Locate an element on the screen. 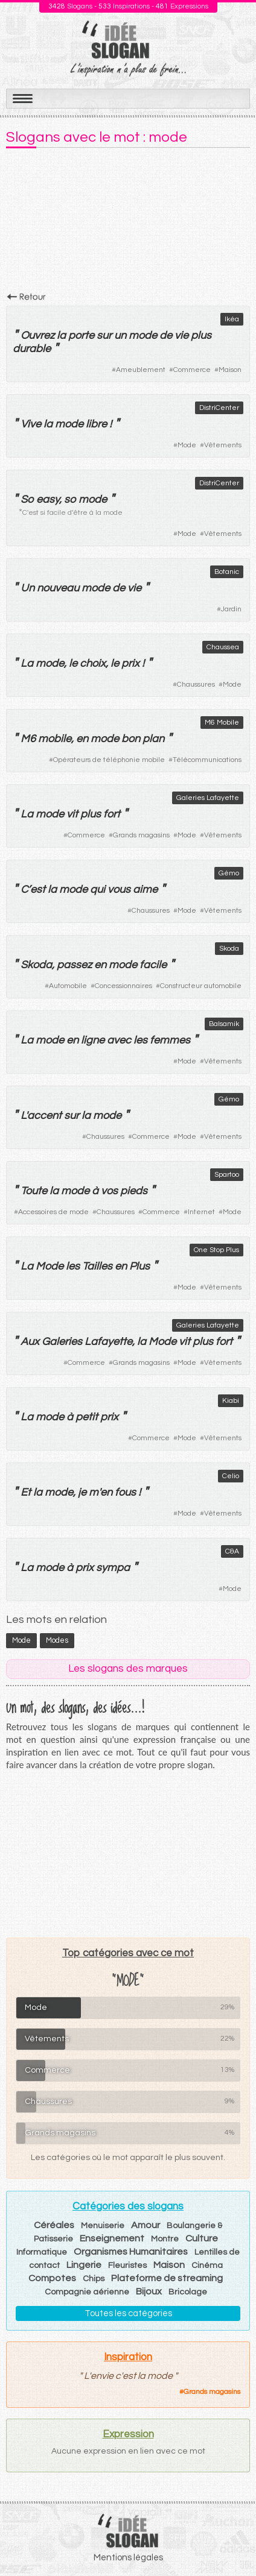 The image size is (256, 2576). Mode is located at coordinates (187, 445).